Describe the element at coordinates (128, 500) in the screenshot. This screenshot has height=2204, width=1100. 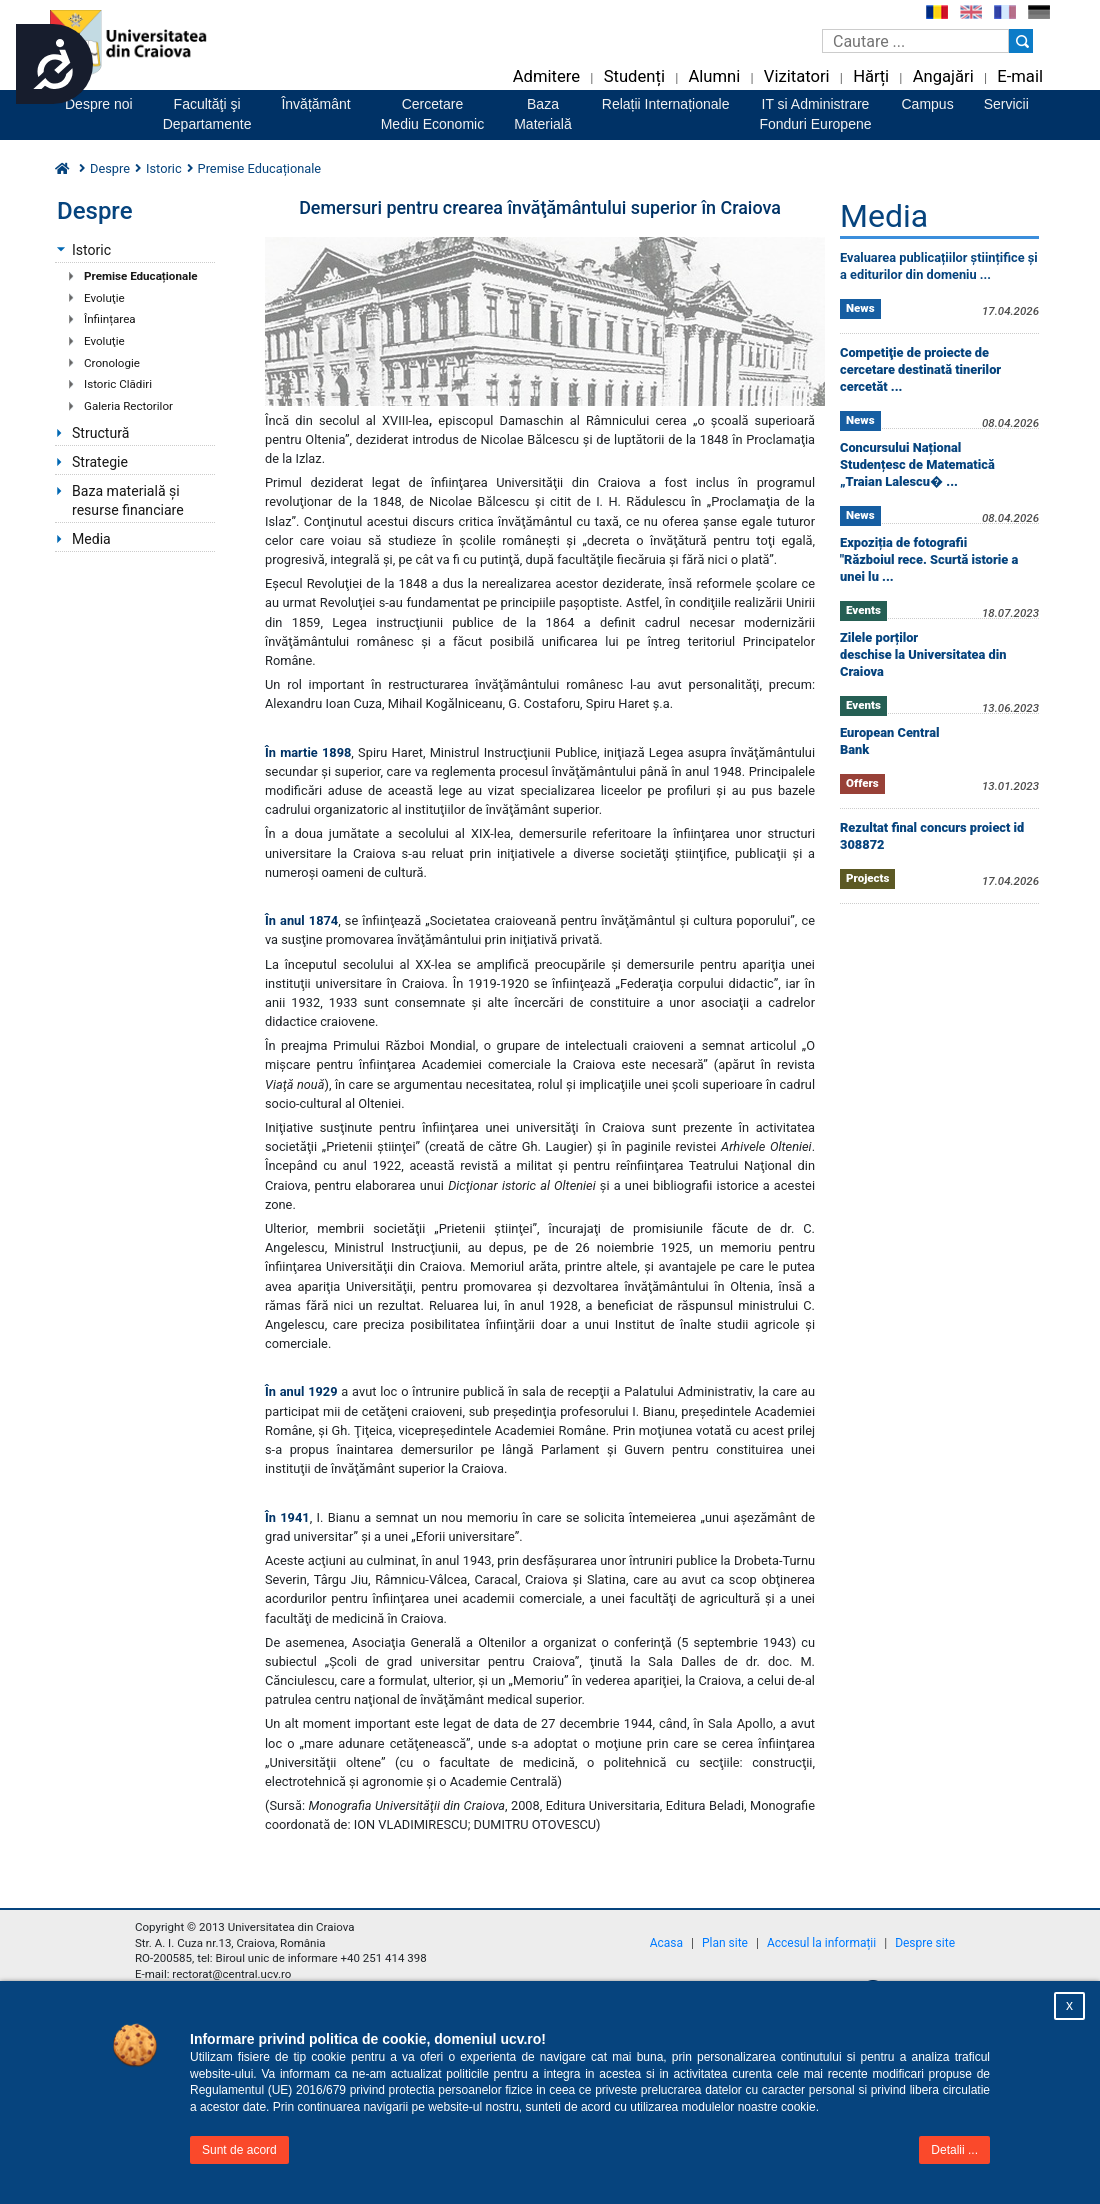
I see `Baza materială și resurse financiare` at that location.